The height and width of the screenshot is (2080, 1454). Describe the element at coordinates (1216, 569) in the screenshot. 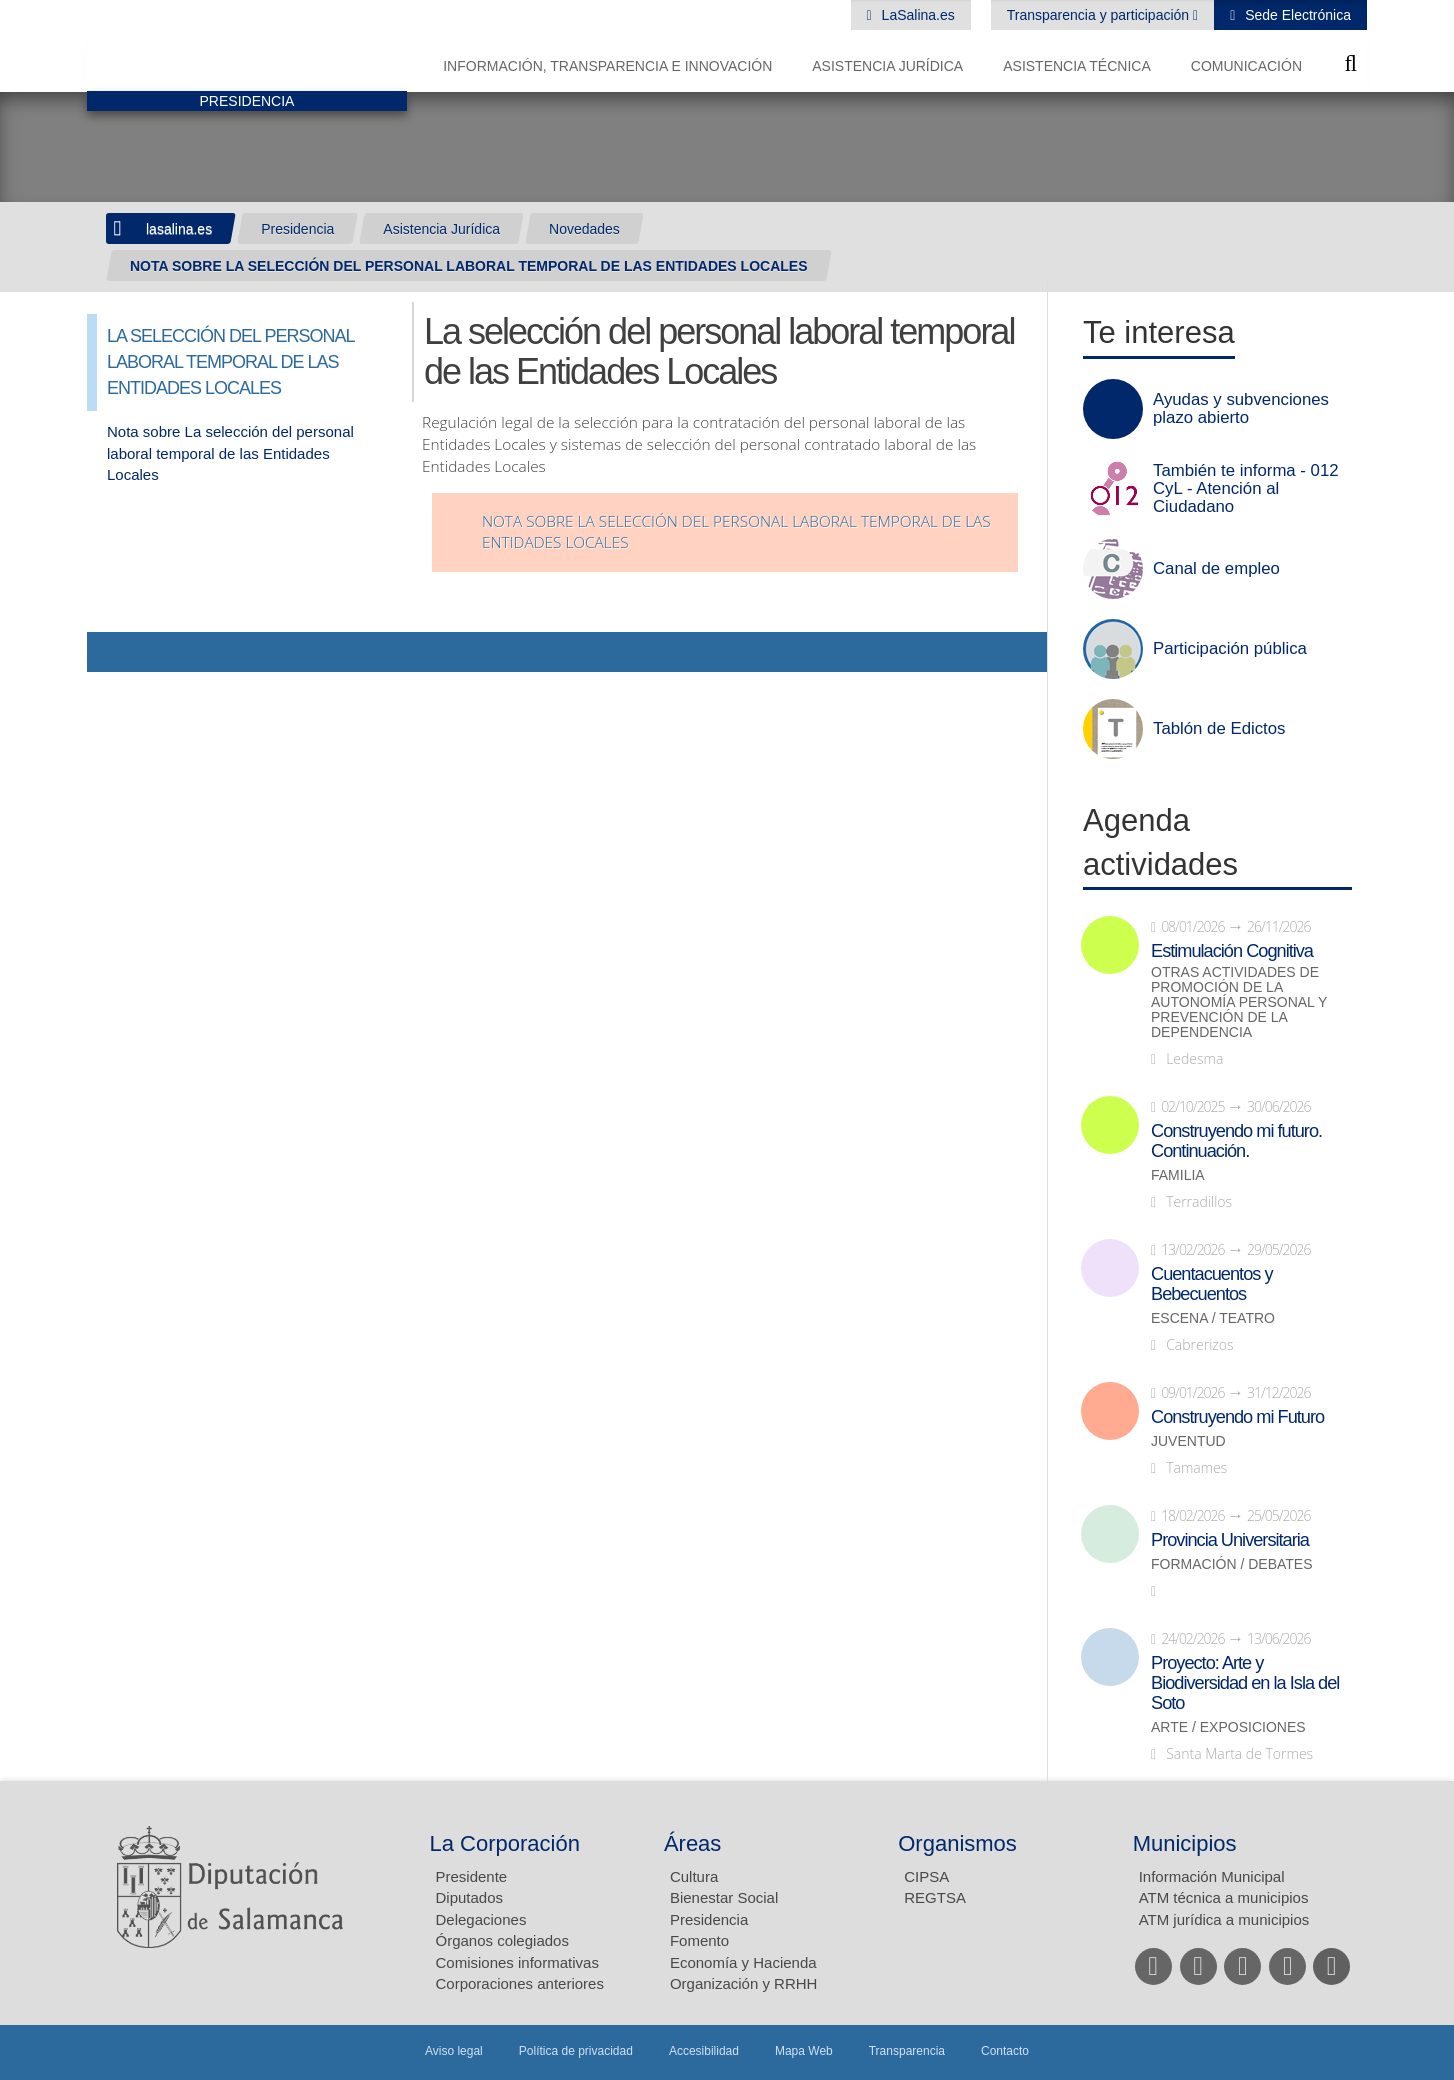

I see `Canal de empleo` at that location.